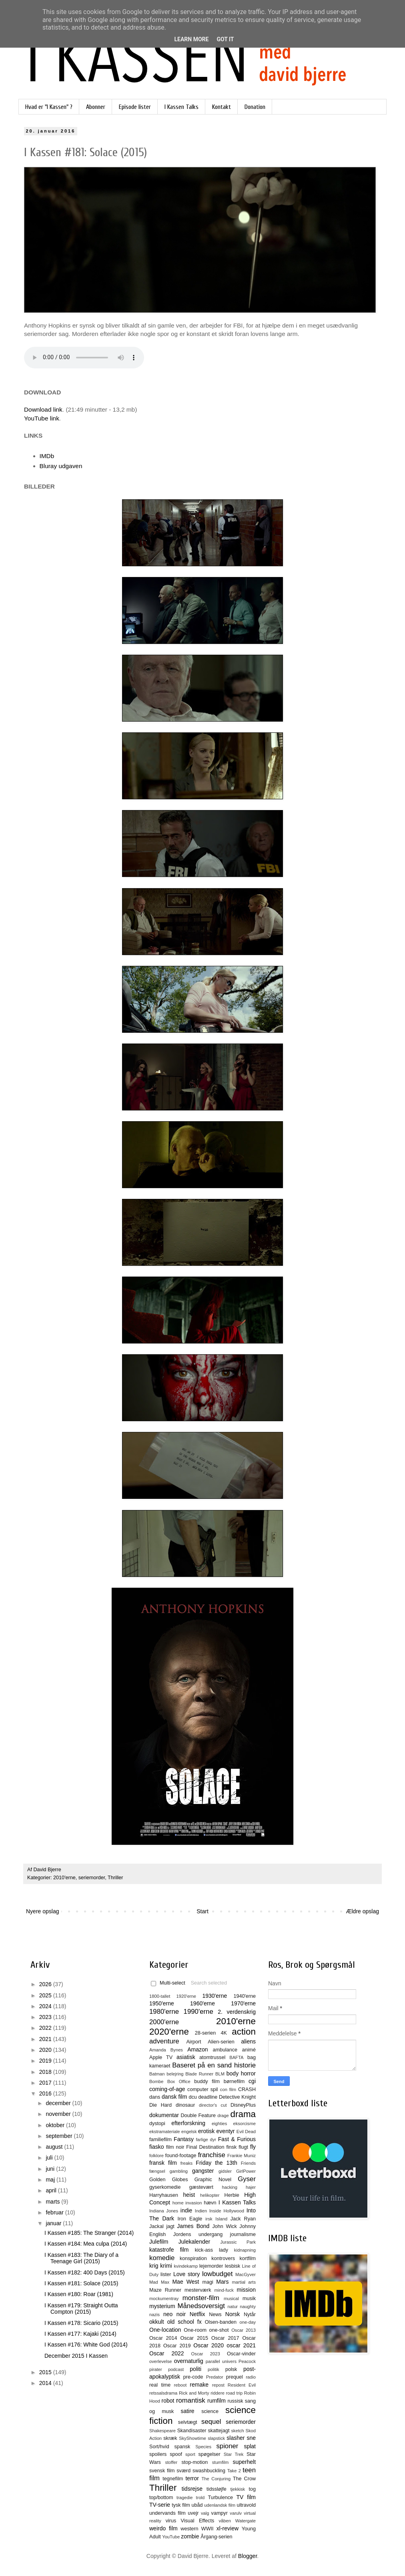 The height and width of the screenshot is (2576, 405). I want to click on mysterium, so click(162, 2306).